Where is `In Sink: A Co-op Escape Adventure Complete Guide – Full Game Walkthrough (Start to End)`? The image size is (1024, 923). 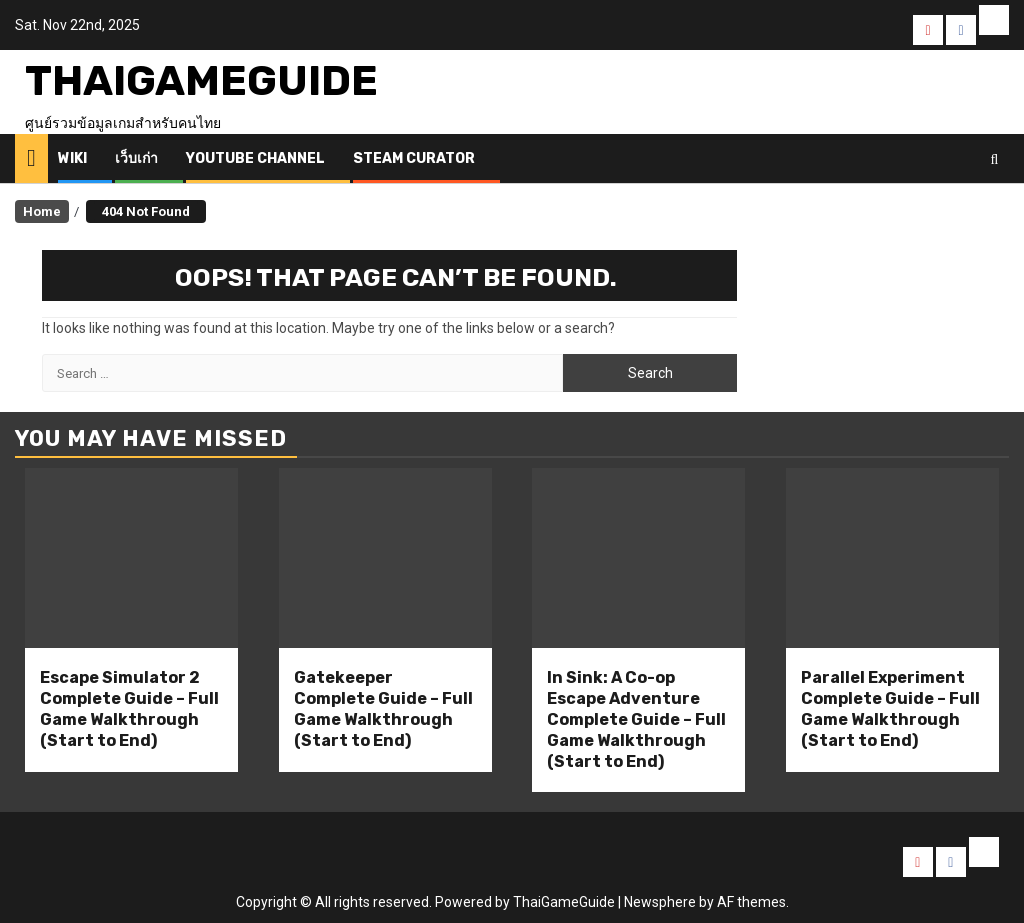 In Sink: A Co-op Escape Adventure Complete Guide – Full Game Walkthrough (Start to End) is located at coordinates (636, 719).